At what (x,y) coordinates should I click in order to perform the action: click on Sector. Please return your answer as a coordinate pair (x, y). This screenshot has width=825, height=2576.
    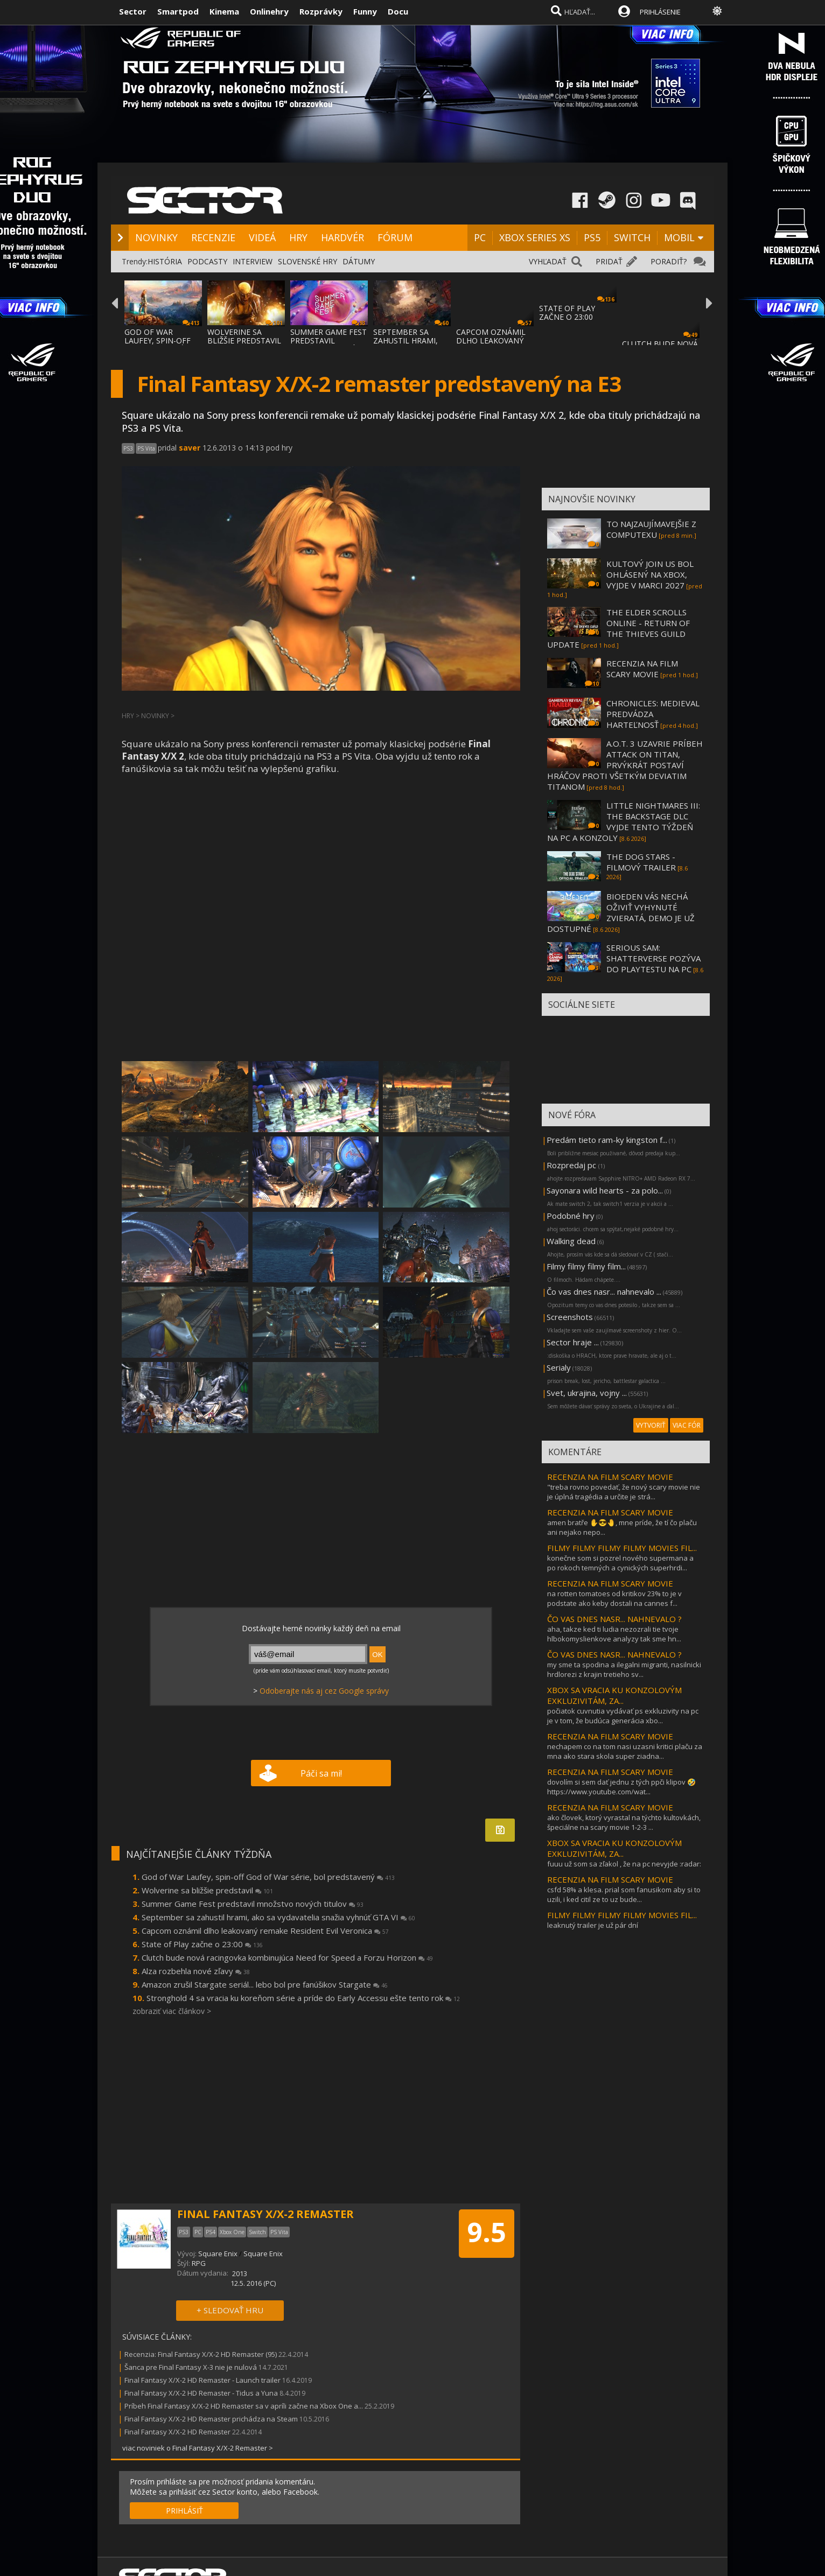
    Looking at the image, I should click on (132, 11).